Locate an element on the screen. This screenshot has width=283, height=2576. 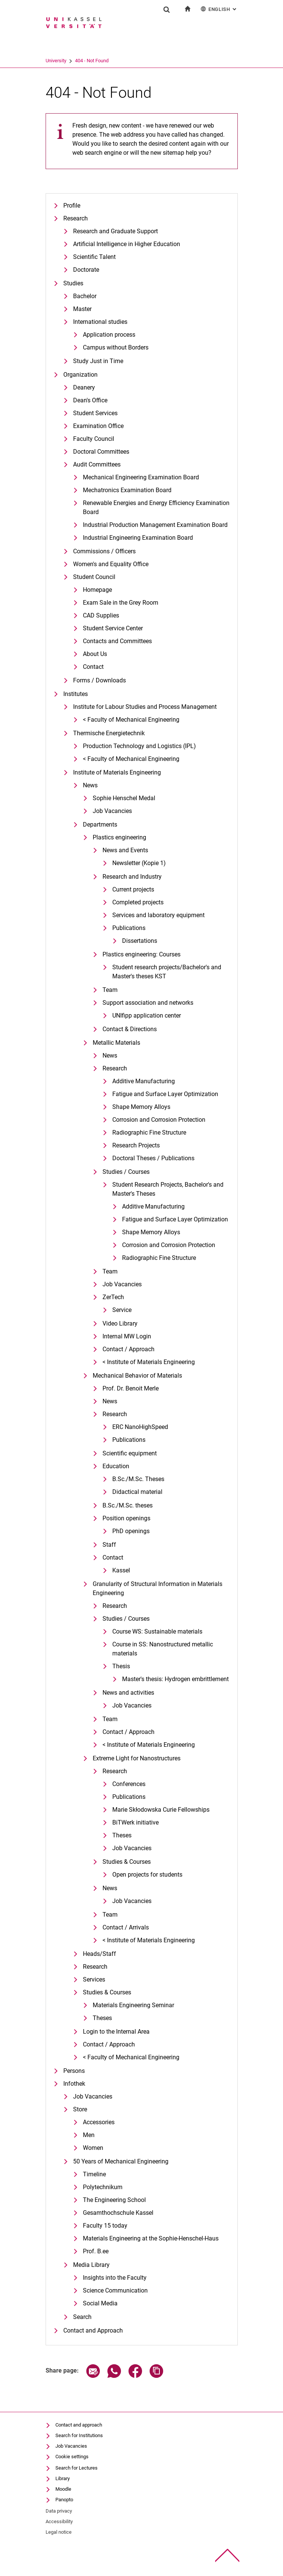
UNIfipp application center is located at coordinates (146, 1015).